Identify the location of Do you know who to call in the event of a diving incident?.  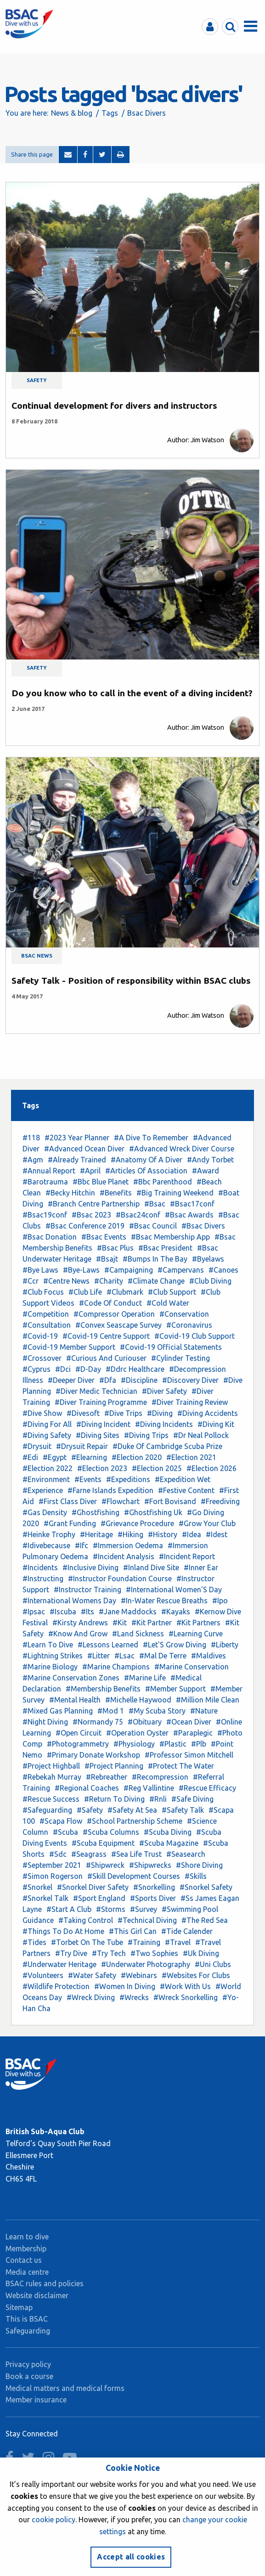
(132, 693).